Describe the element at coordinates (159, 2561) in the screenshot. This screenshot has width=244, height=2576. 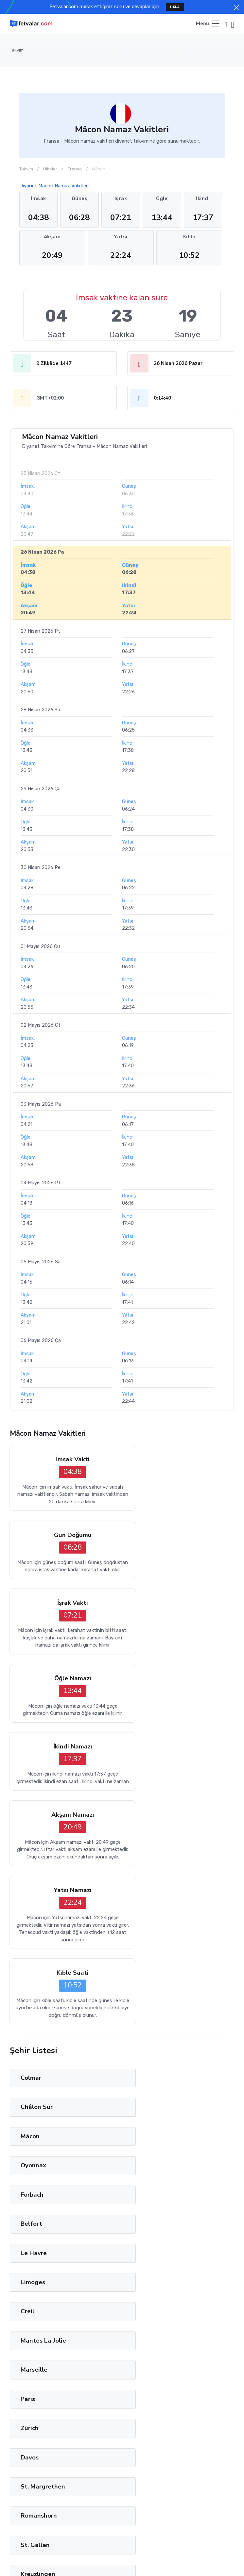
I see `Cookies` at that location.